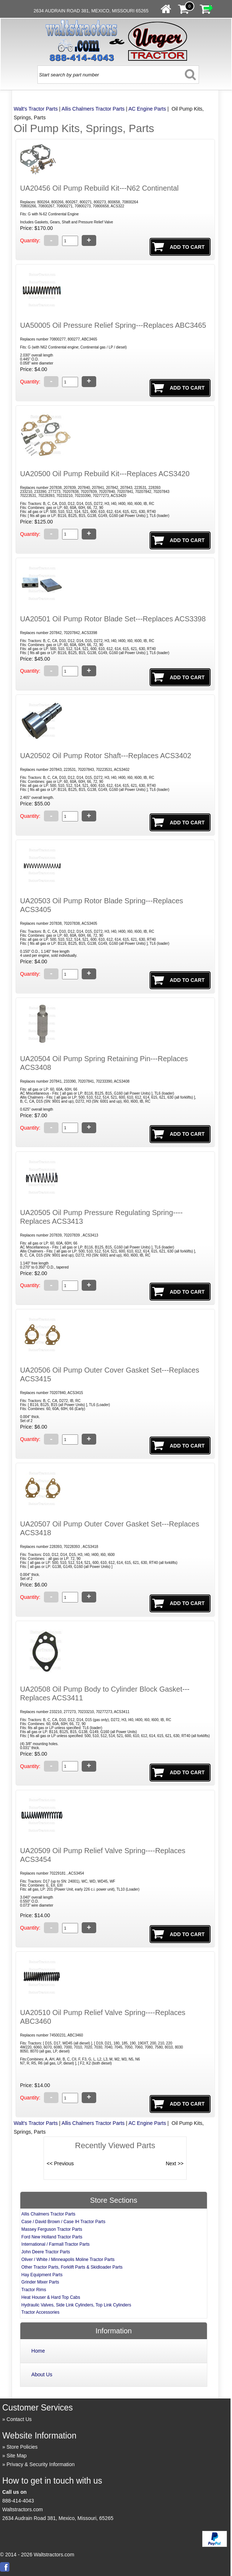  Describe the element at coordinates (51, 2229) in the screenshot. I see `Massey Ferguson Tractor Parts` at that location.